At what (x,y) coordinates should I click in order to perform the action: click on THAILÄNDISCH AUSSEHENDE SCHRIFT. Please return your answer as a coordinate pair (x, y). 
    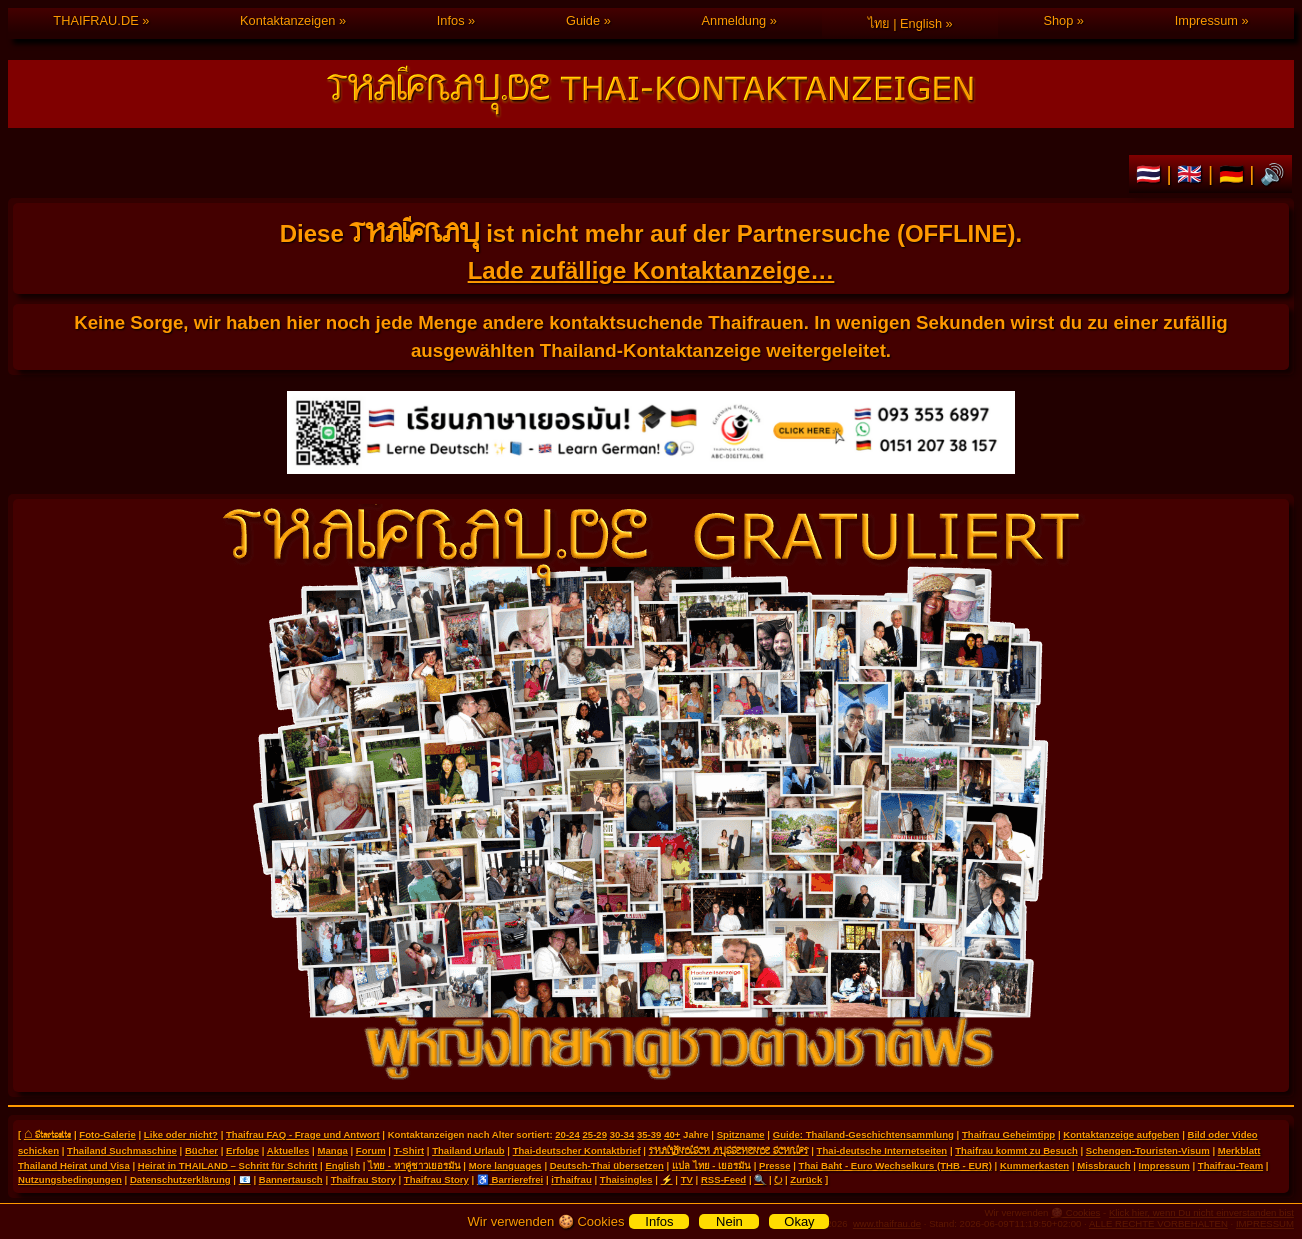
    Looking at the image, I should click on (729, 1150).